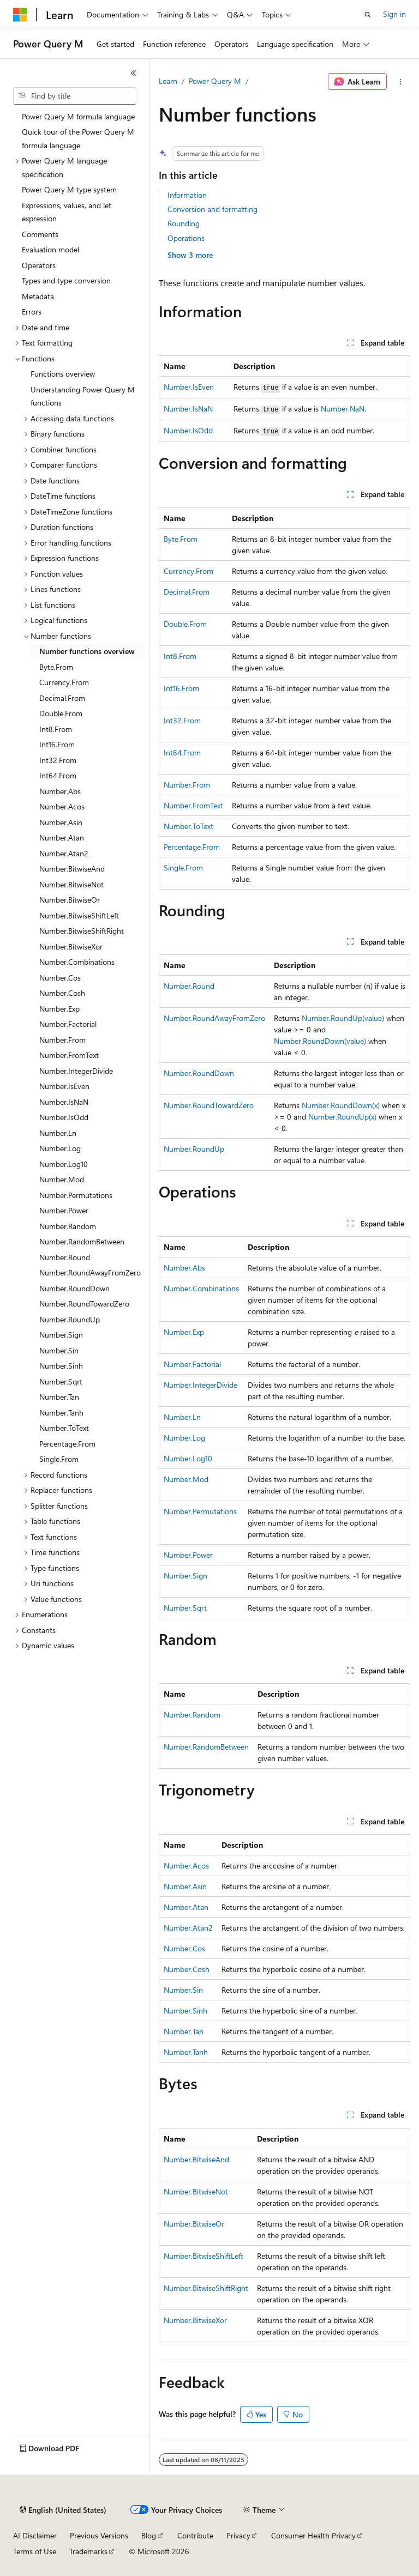 The image size is (419, 2576). I want to click on Number.Factorial, so click(192, 1364).